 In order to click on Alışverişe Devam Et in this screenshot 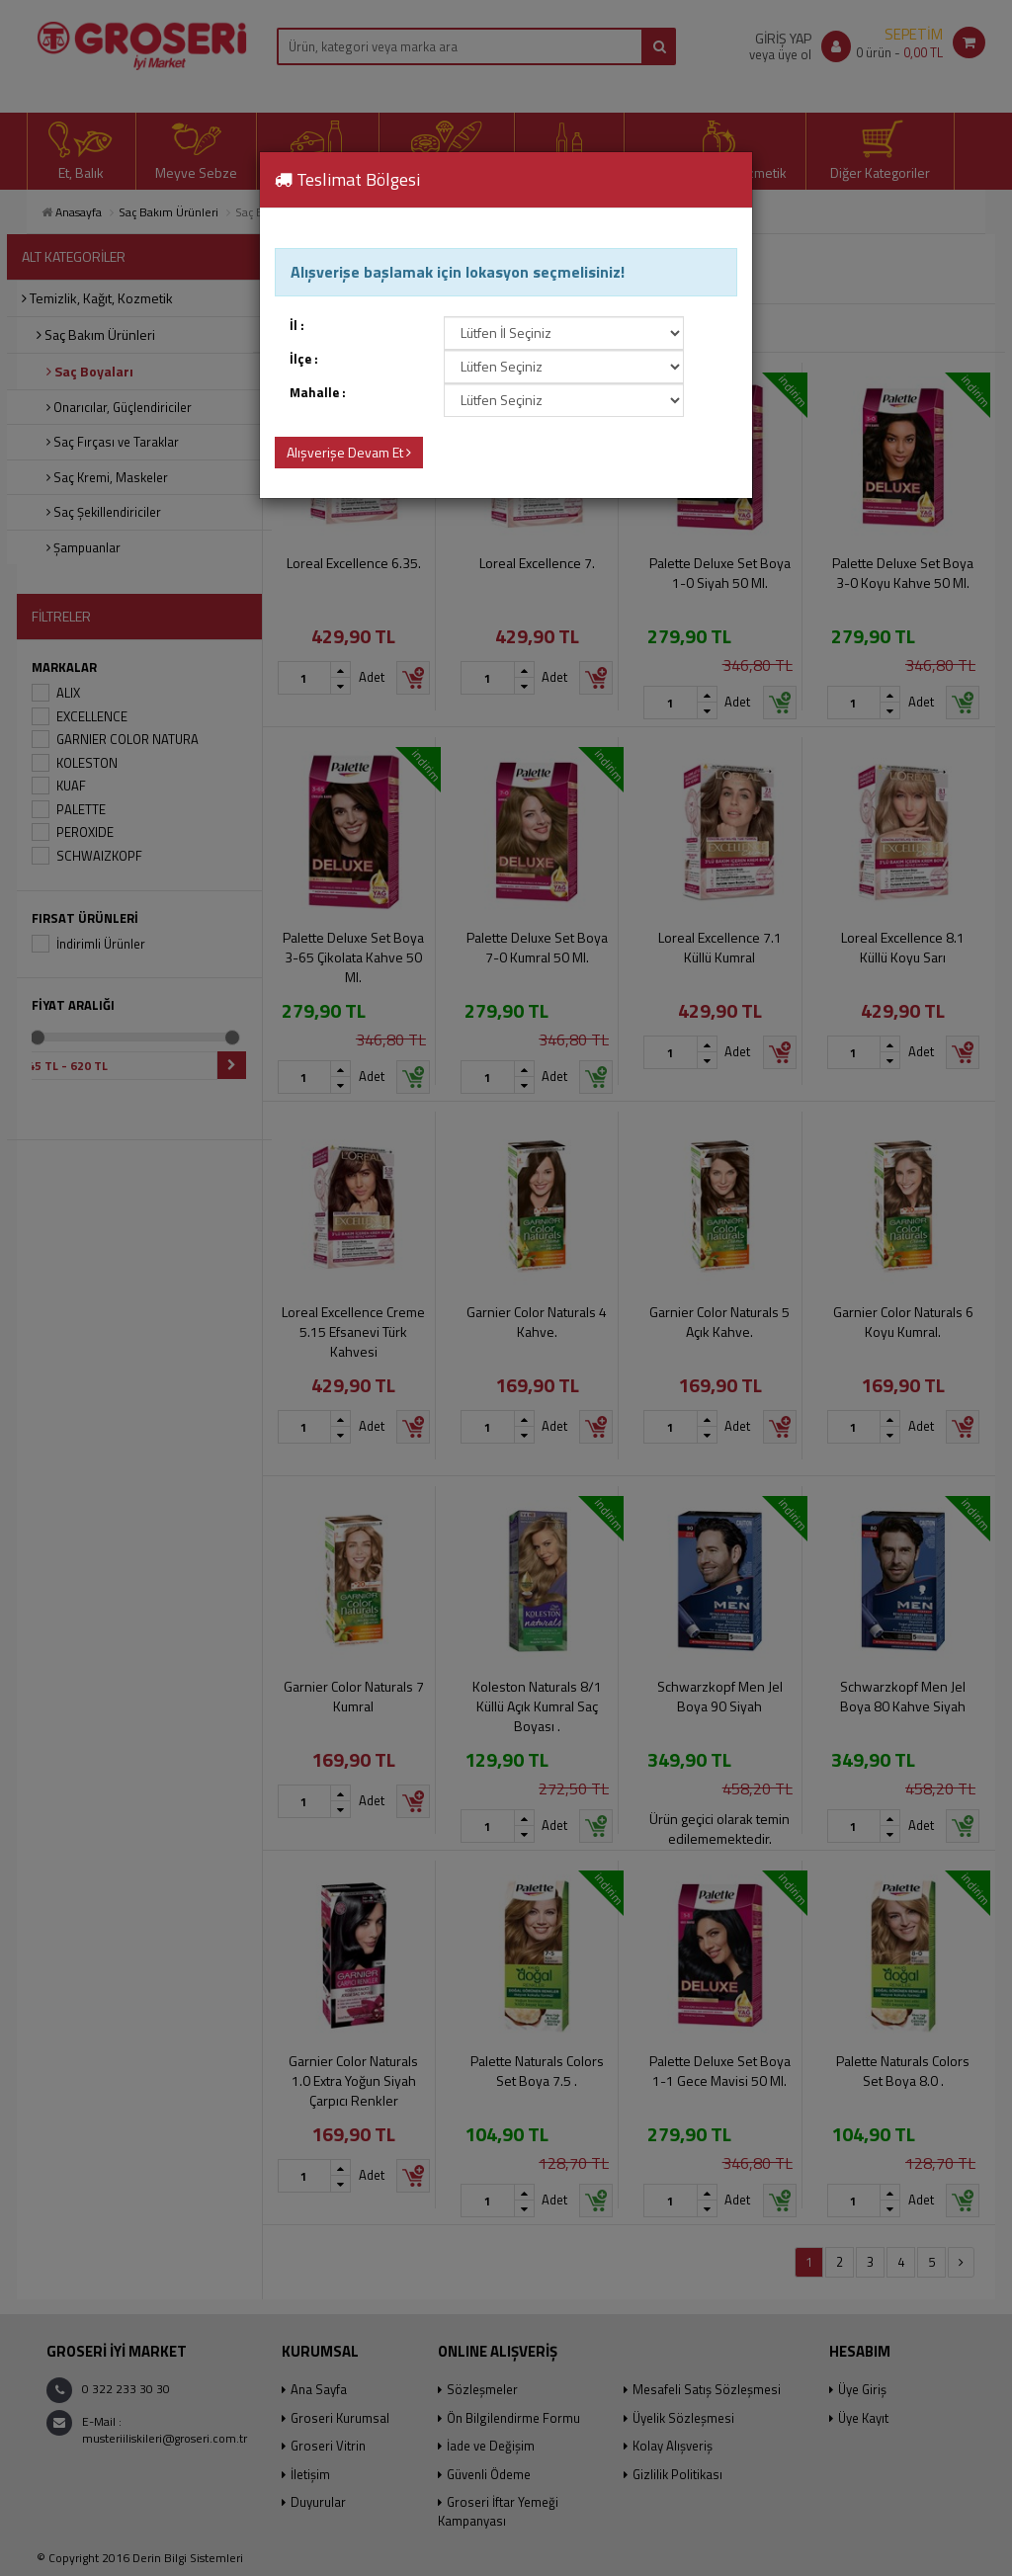, I will do `click(349, 452)`.